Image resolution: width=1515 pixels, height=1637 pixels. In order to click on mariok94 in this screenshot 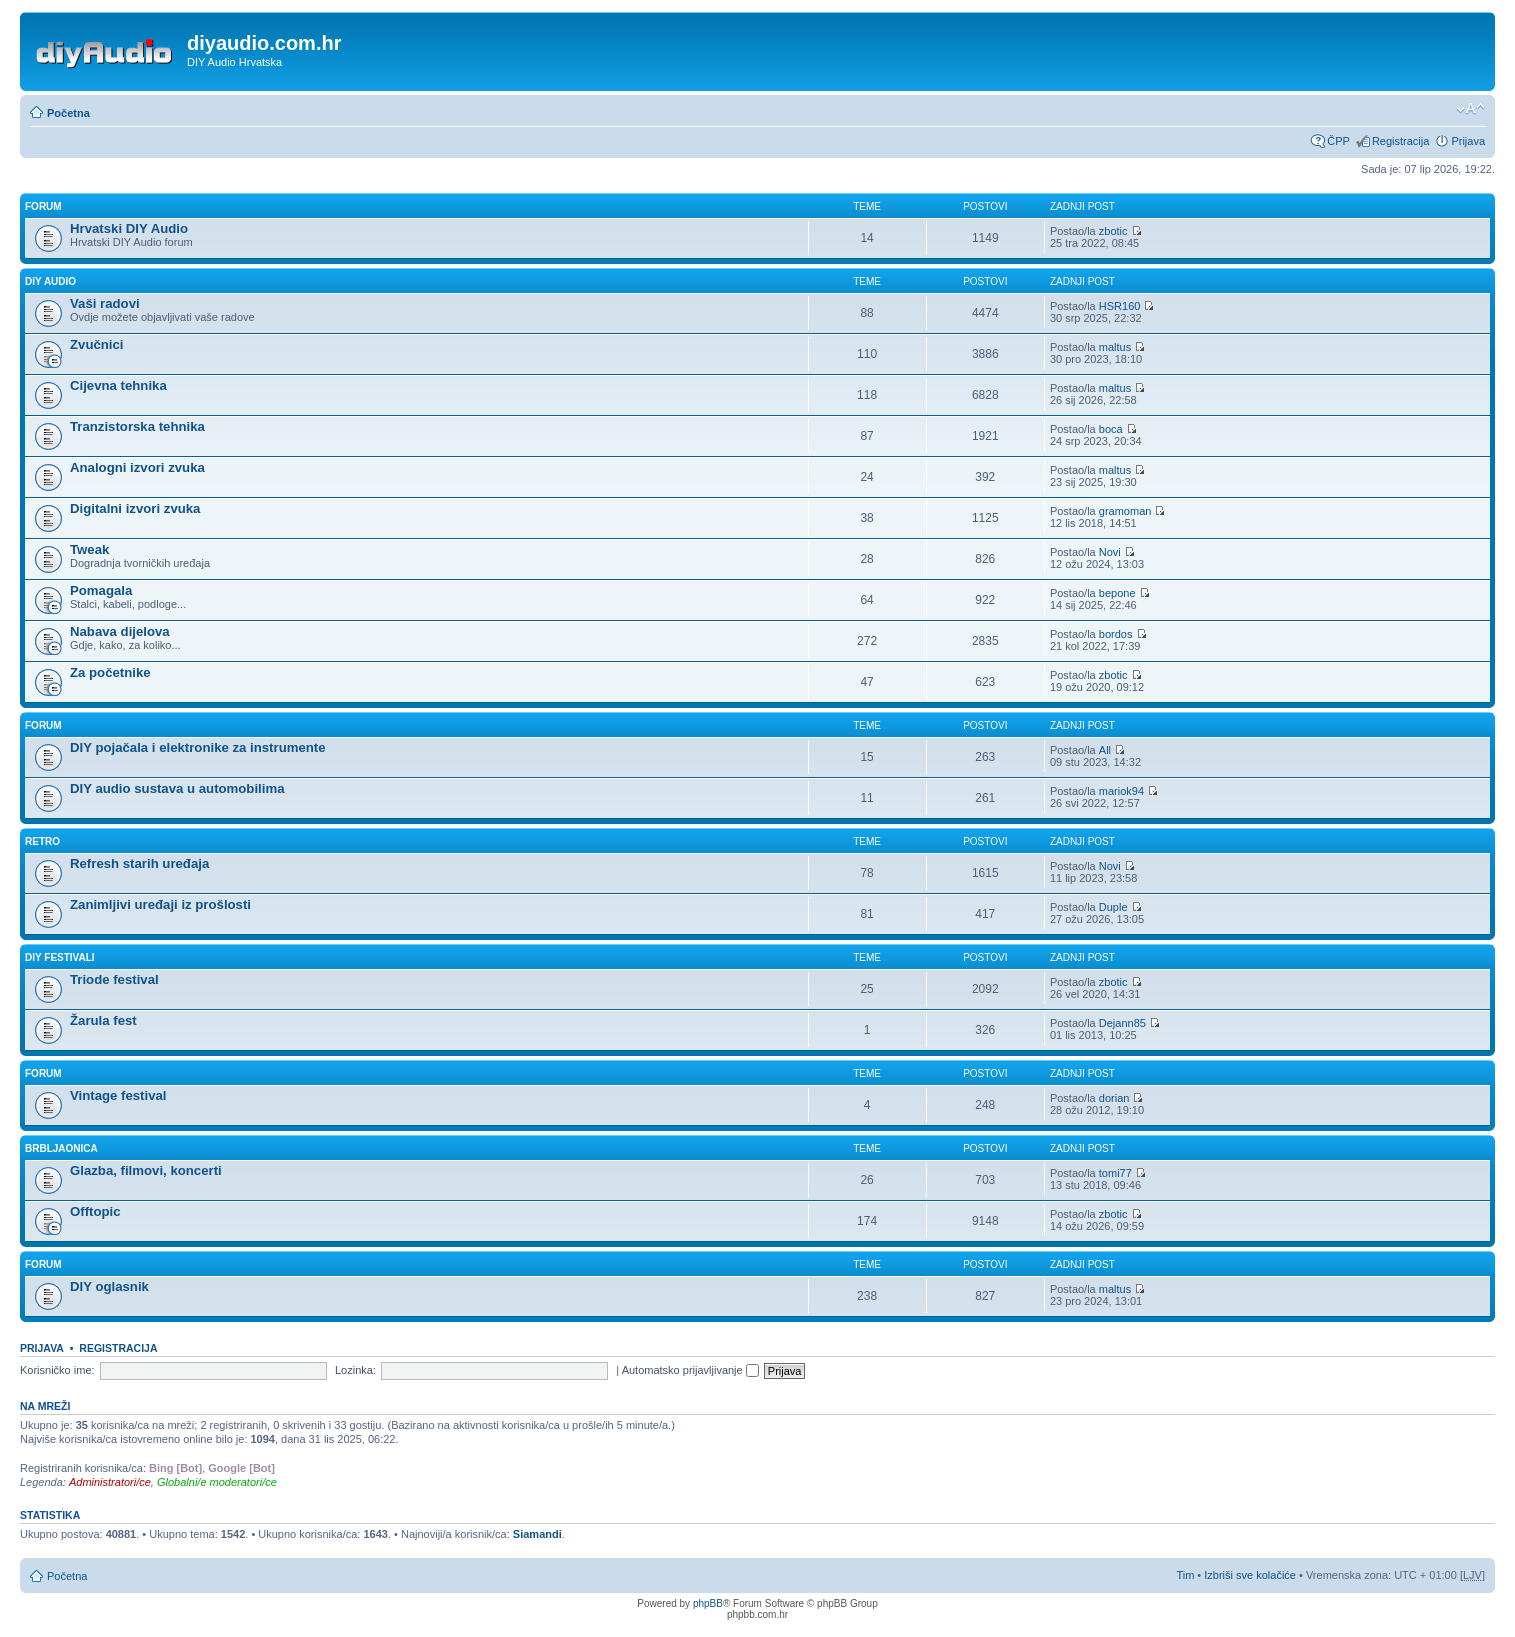, I will do `click(1121, 791)`.